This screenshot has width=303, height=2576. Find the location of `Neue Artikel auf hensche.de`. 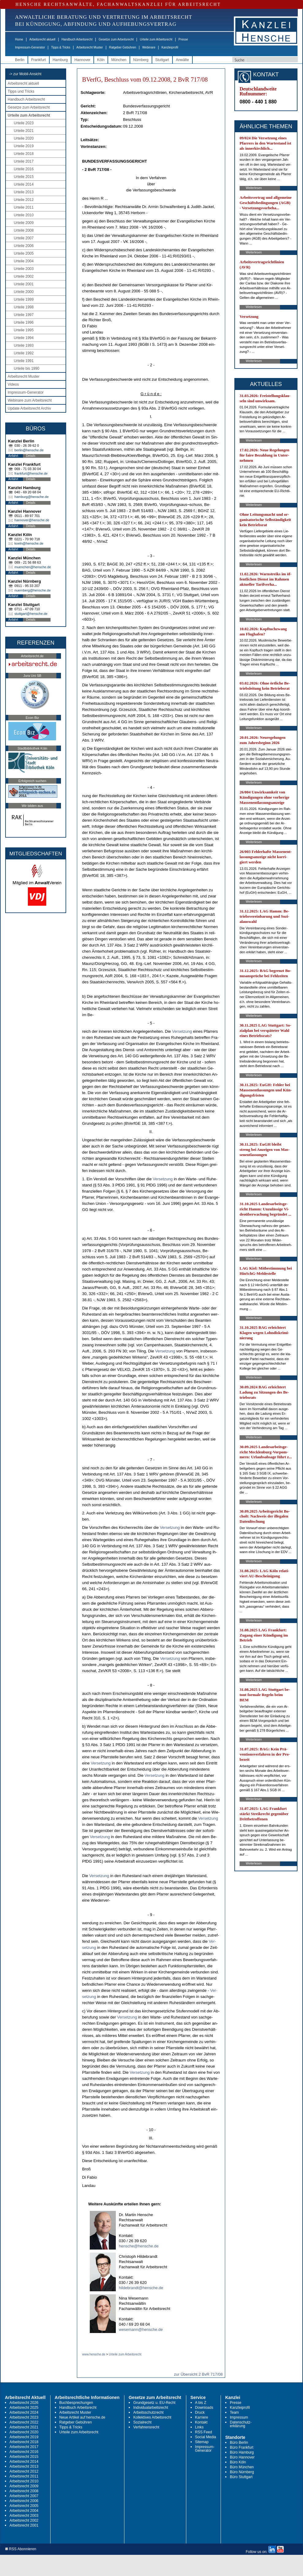

Neue Artikel auf hensche.de is located at coordinates (82, 2417).